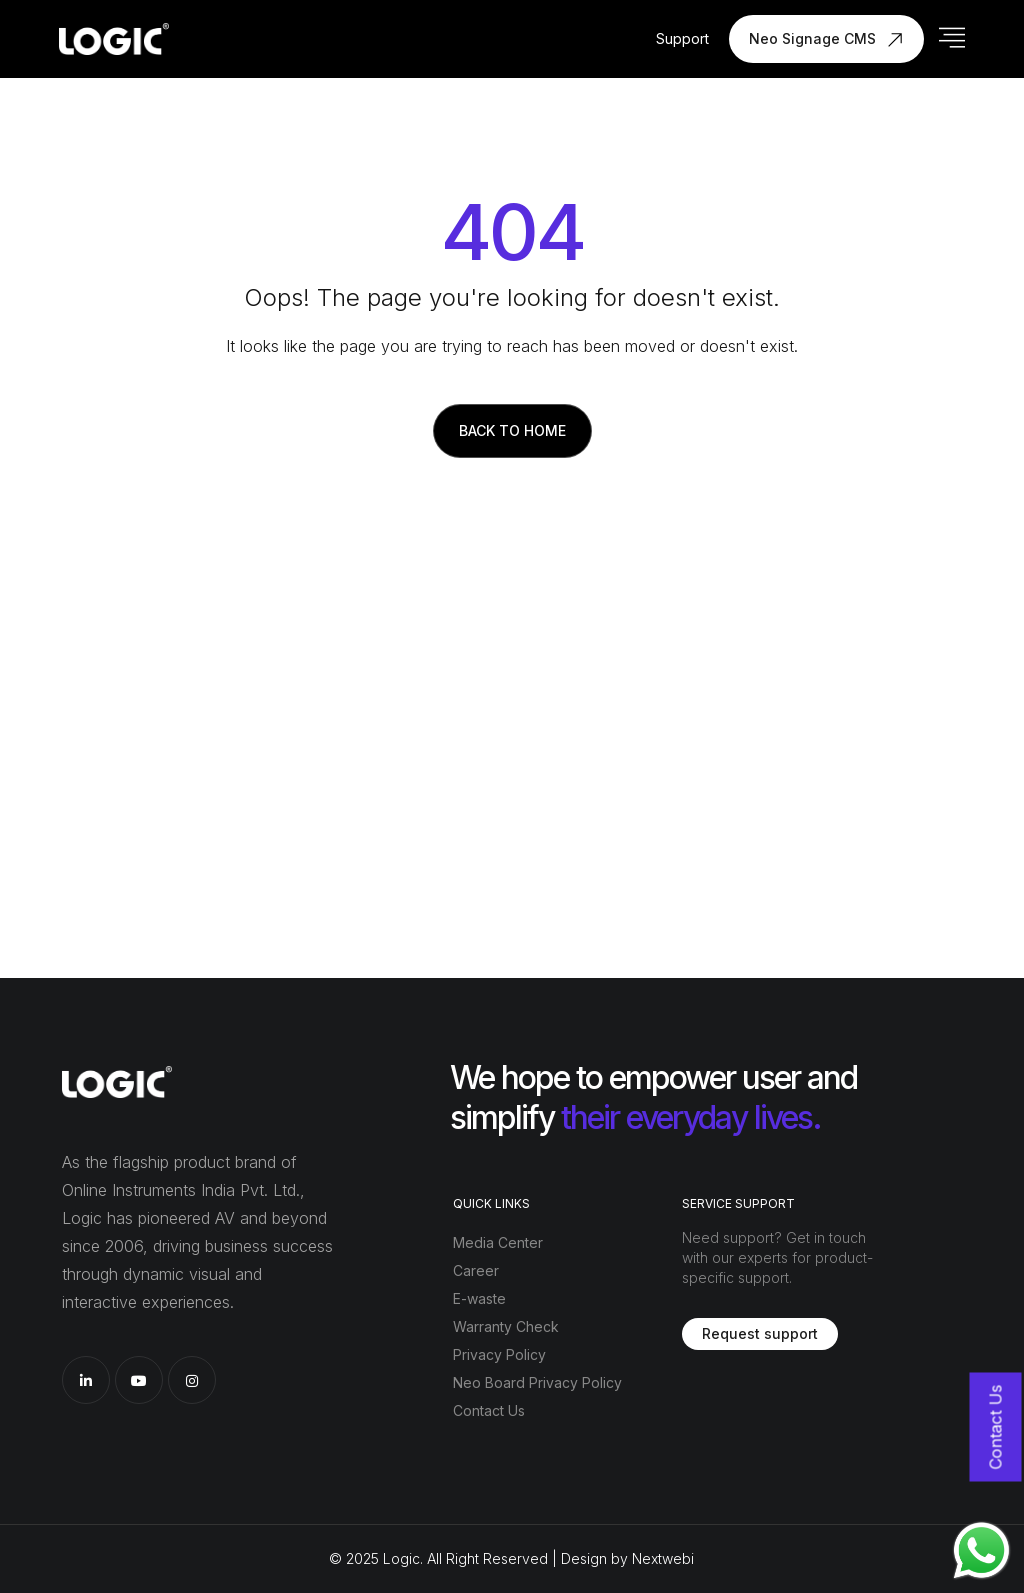 The image size is (1024, 1593). What do you see at coordinates (498, 1242) in the screenshot?
I see `Media Center` at bounding box center [498, 1242].